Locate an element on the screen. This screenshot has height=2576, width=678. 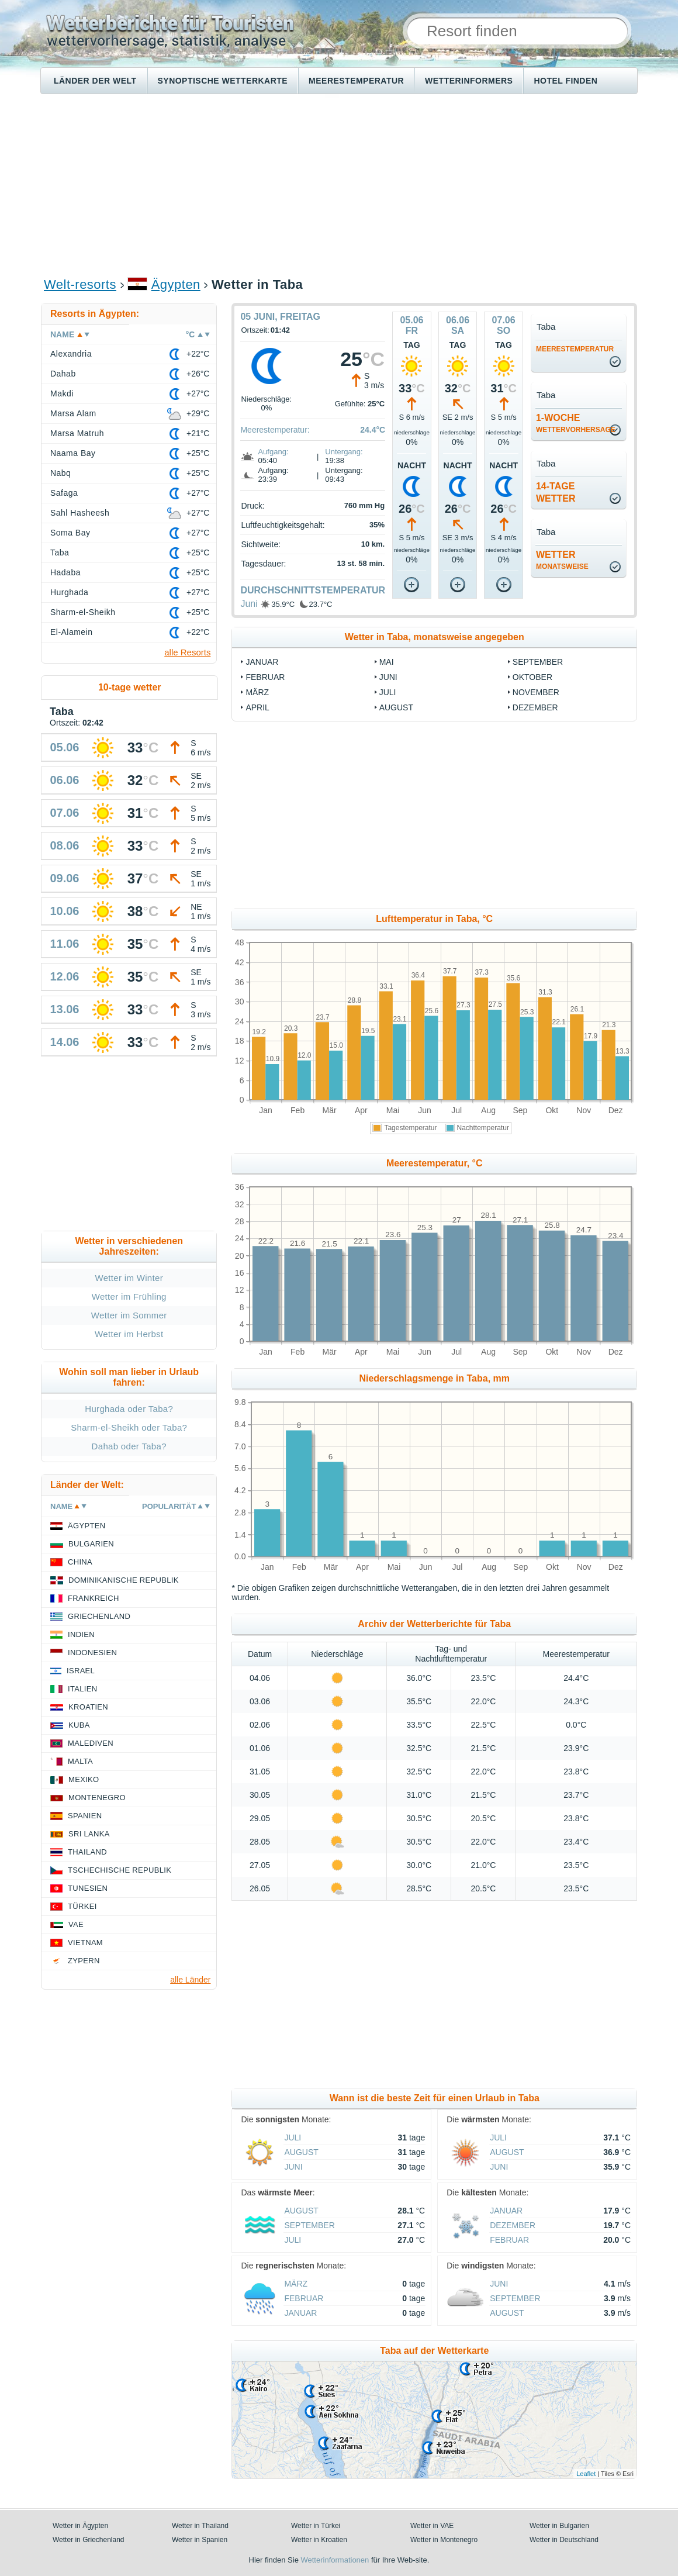
Wetter in Spanien is located at coordinates (199, 2540).